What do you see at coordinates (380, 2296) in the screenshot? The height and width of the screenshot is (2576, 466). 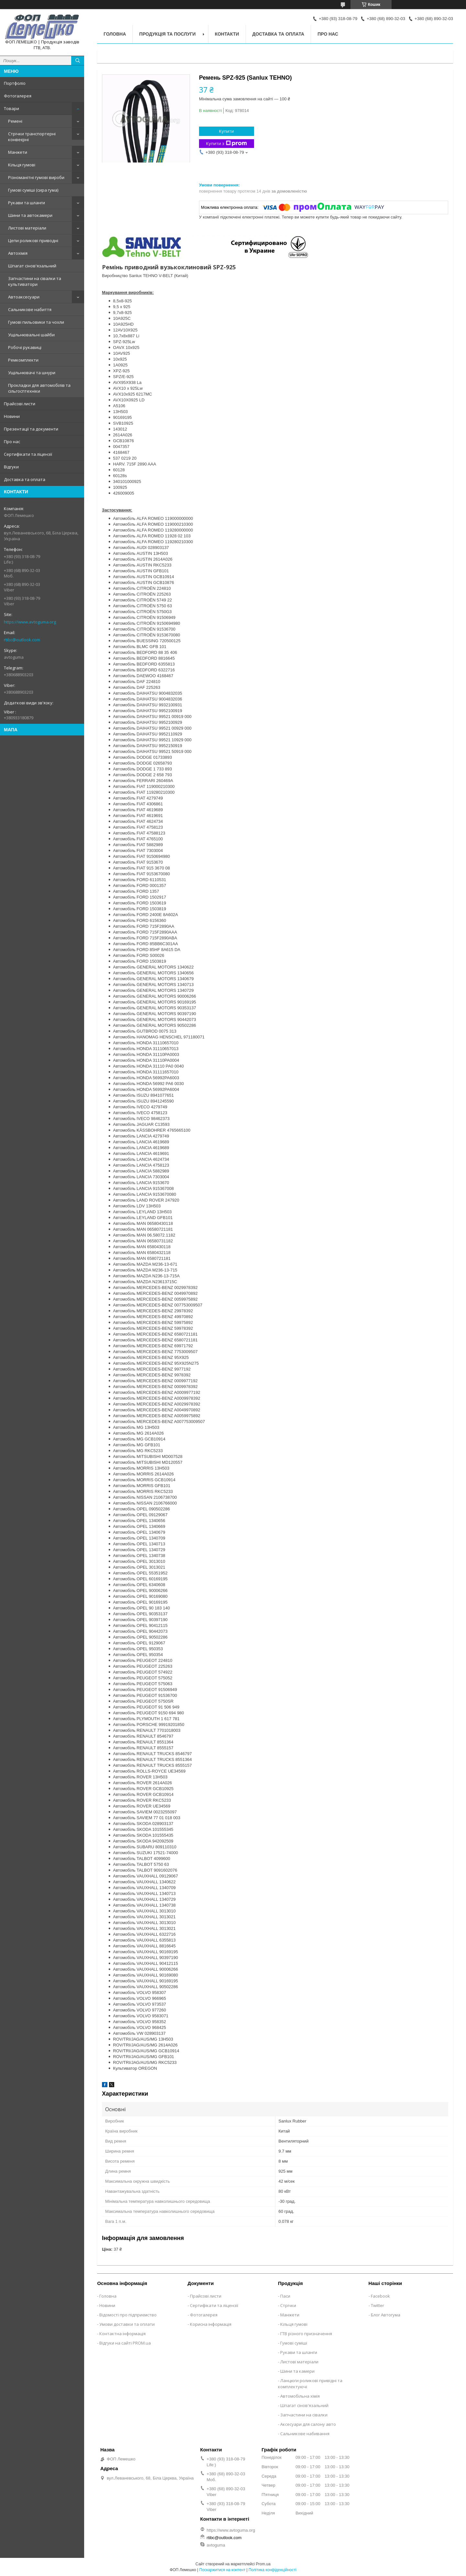 I see `Facebook` at bounding box center [380, 2296].